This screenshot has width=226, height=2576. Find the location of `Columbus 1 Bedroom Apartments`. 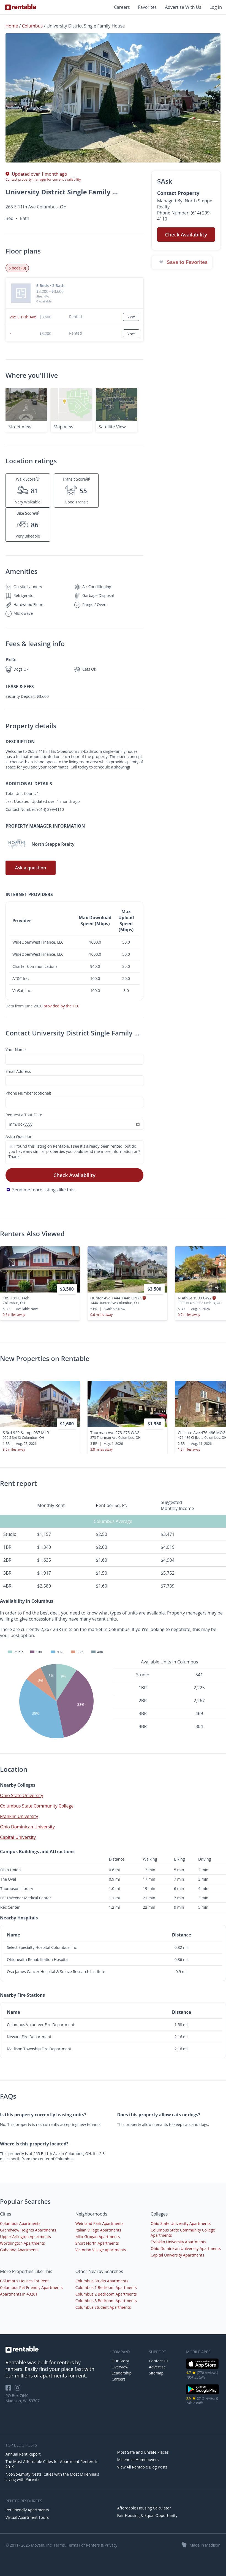

Columbus 1 Bedroom Apartments is located at coordinates (106, 2287).